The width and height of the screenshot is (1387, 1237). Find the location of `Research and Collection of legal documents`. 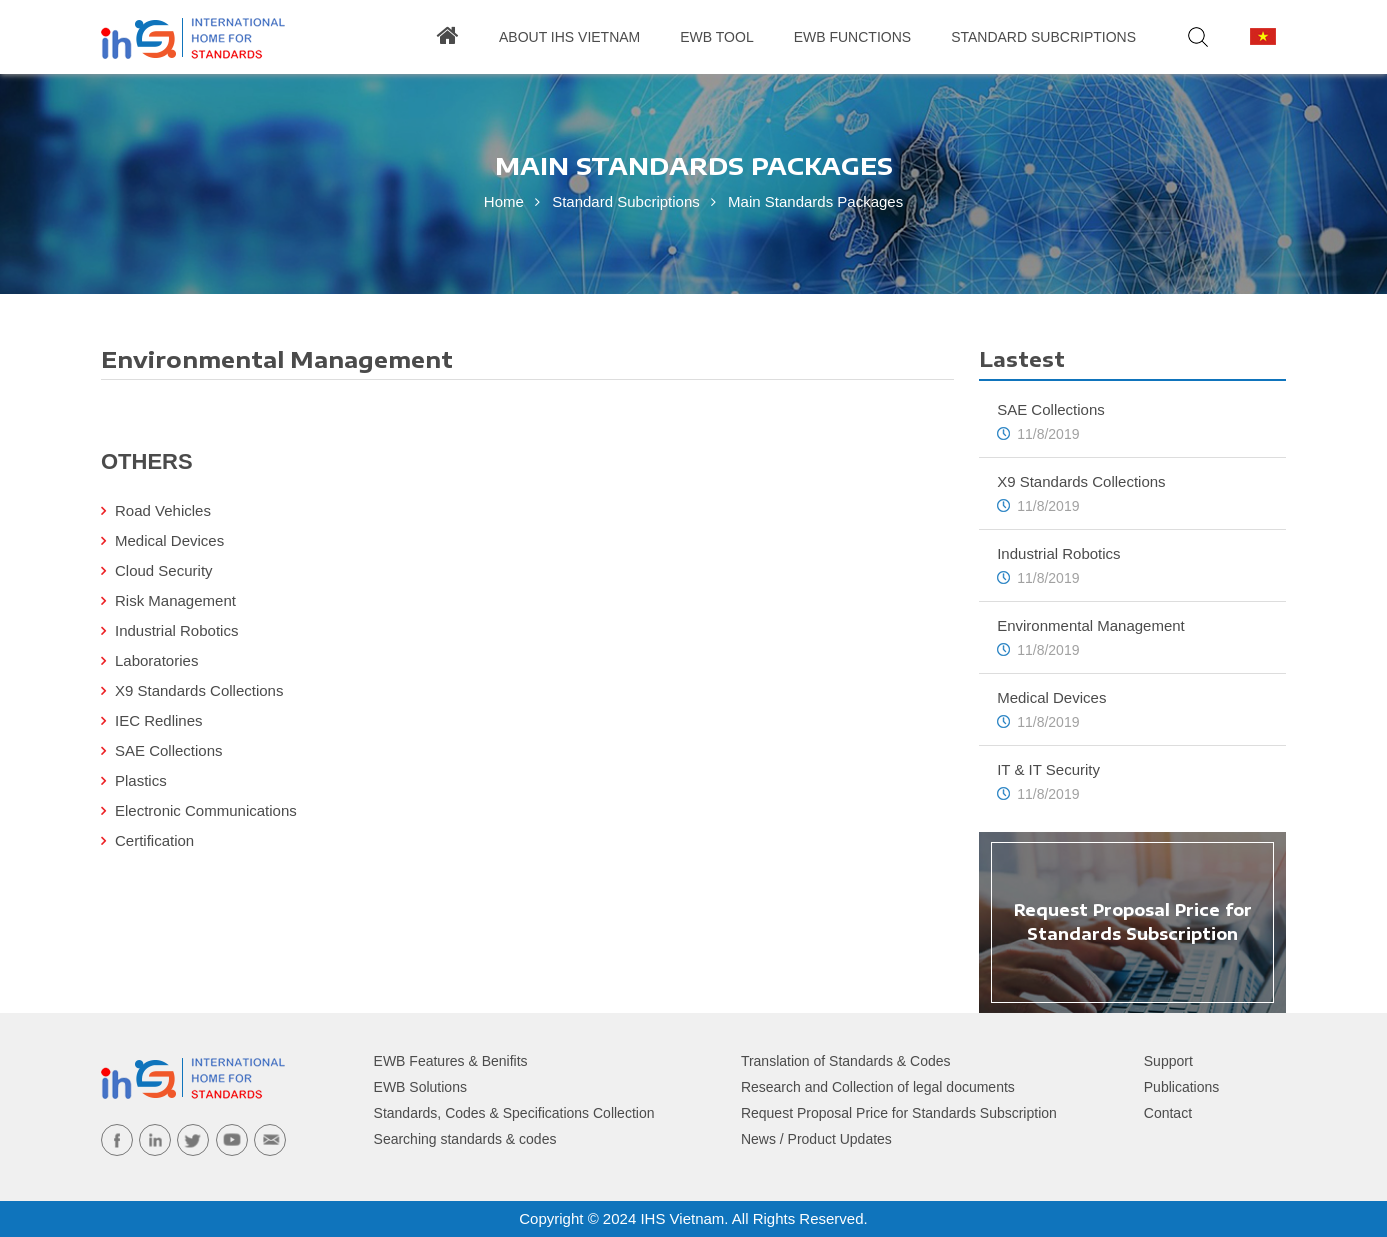

Research and Collection of legal documents is located at coordinates (878, 1087).